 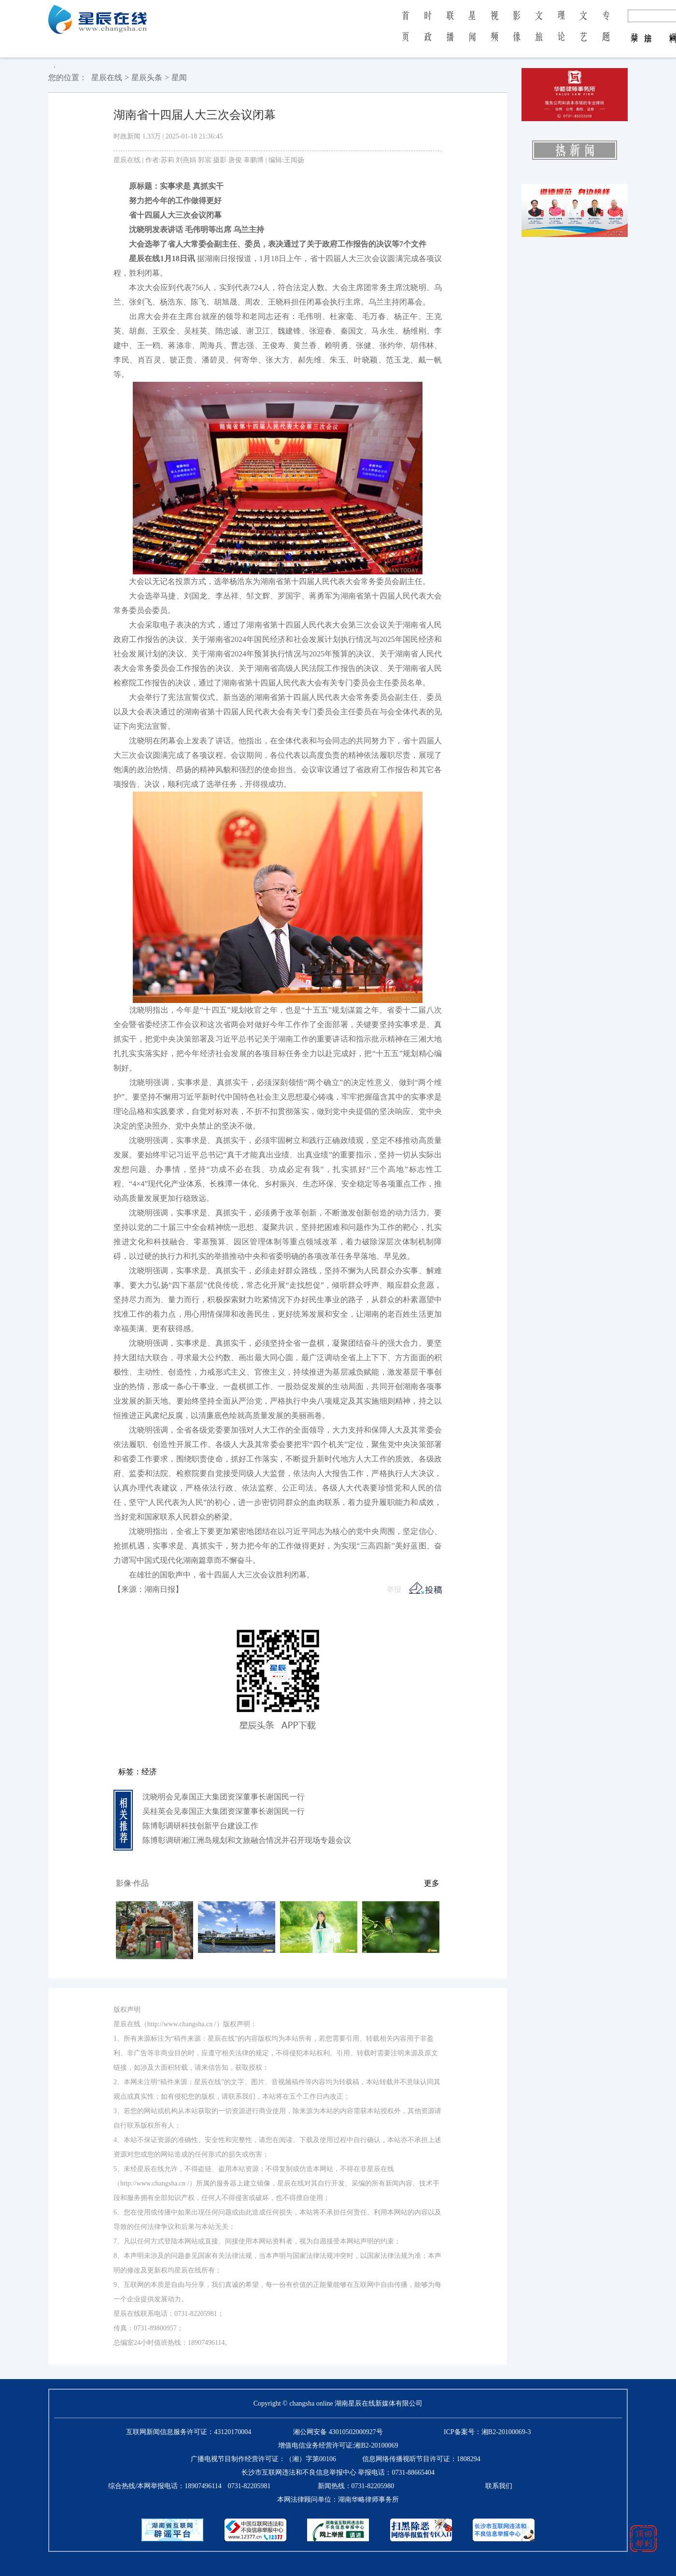 I want to click on 联系我们, so click(x=498, y=2486).